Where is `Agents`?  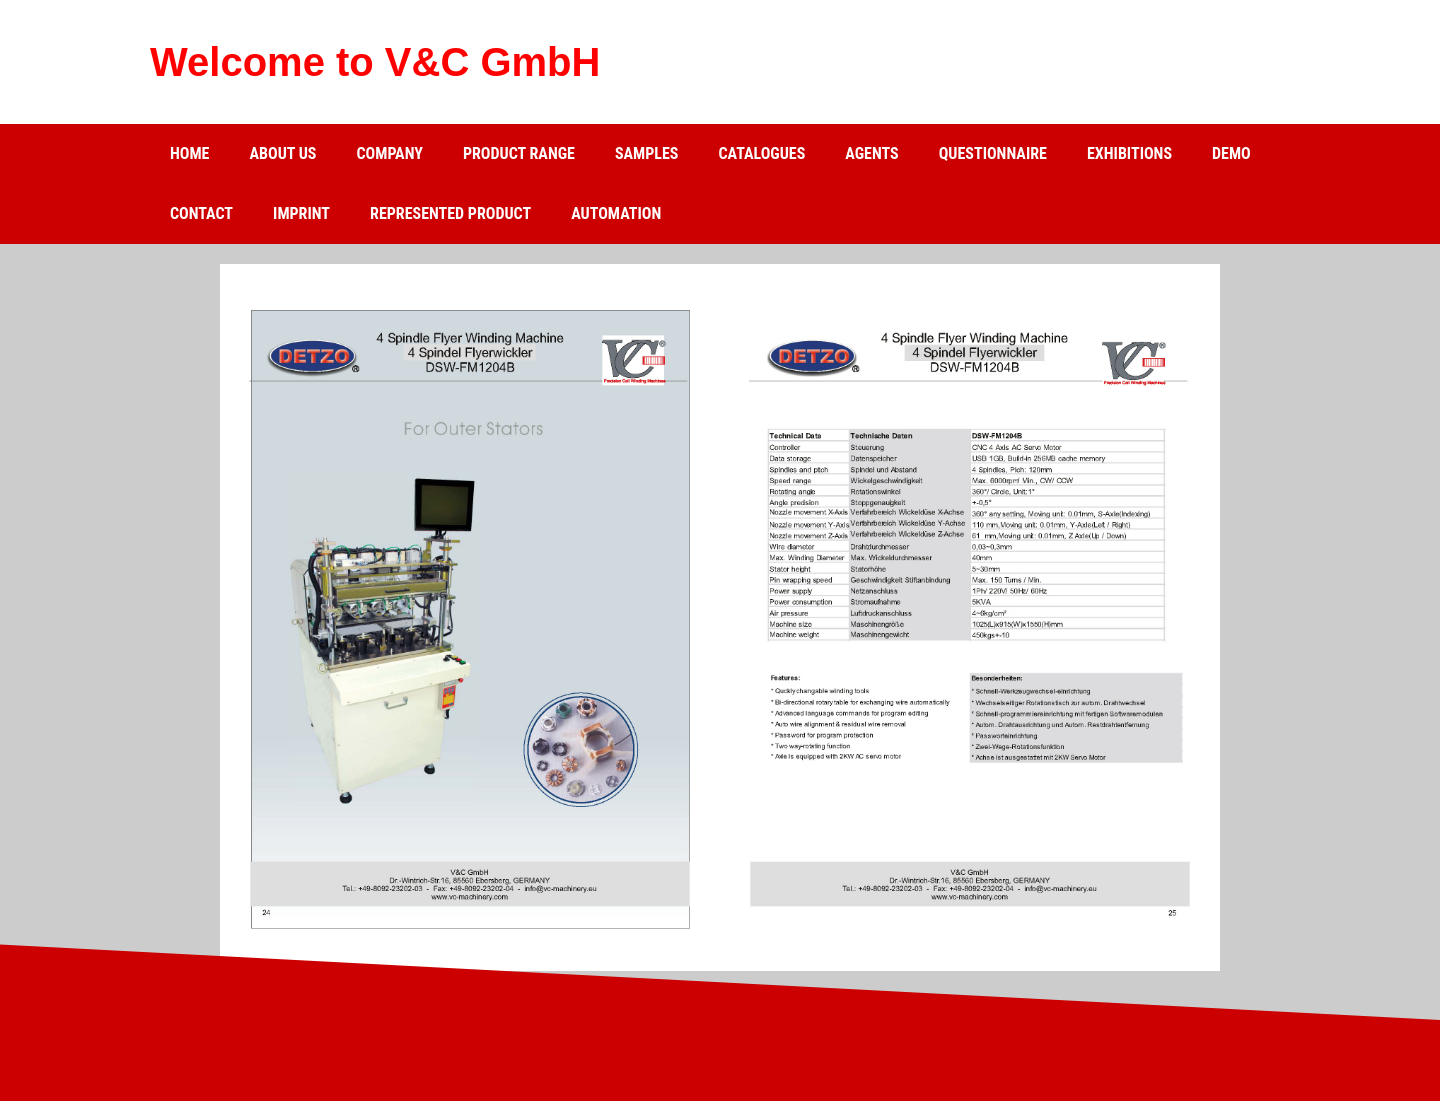 Agents is located at coordinates (871, 153).